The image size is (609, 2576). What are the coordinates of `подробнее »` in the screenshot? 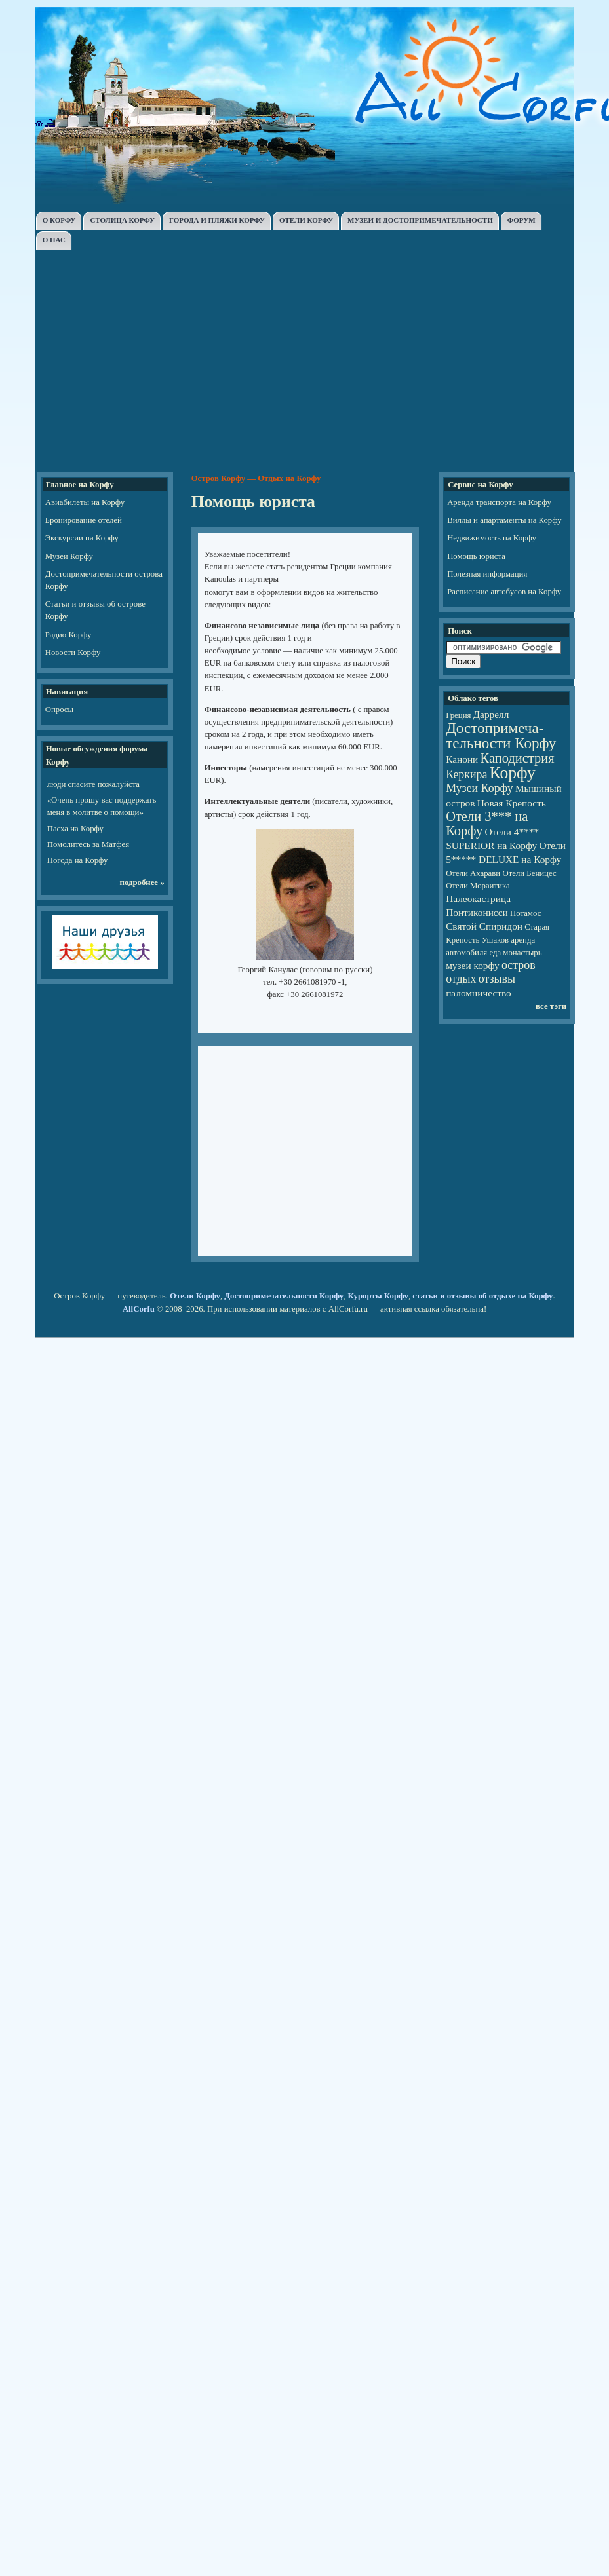 It's located at (142, 882).